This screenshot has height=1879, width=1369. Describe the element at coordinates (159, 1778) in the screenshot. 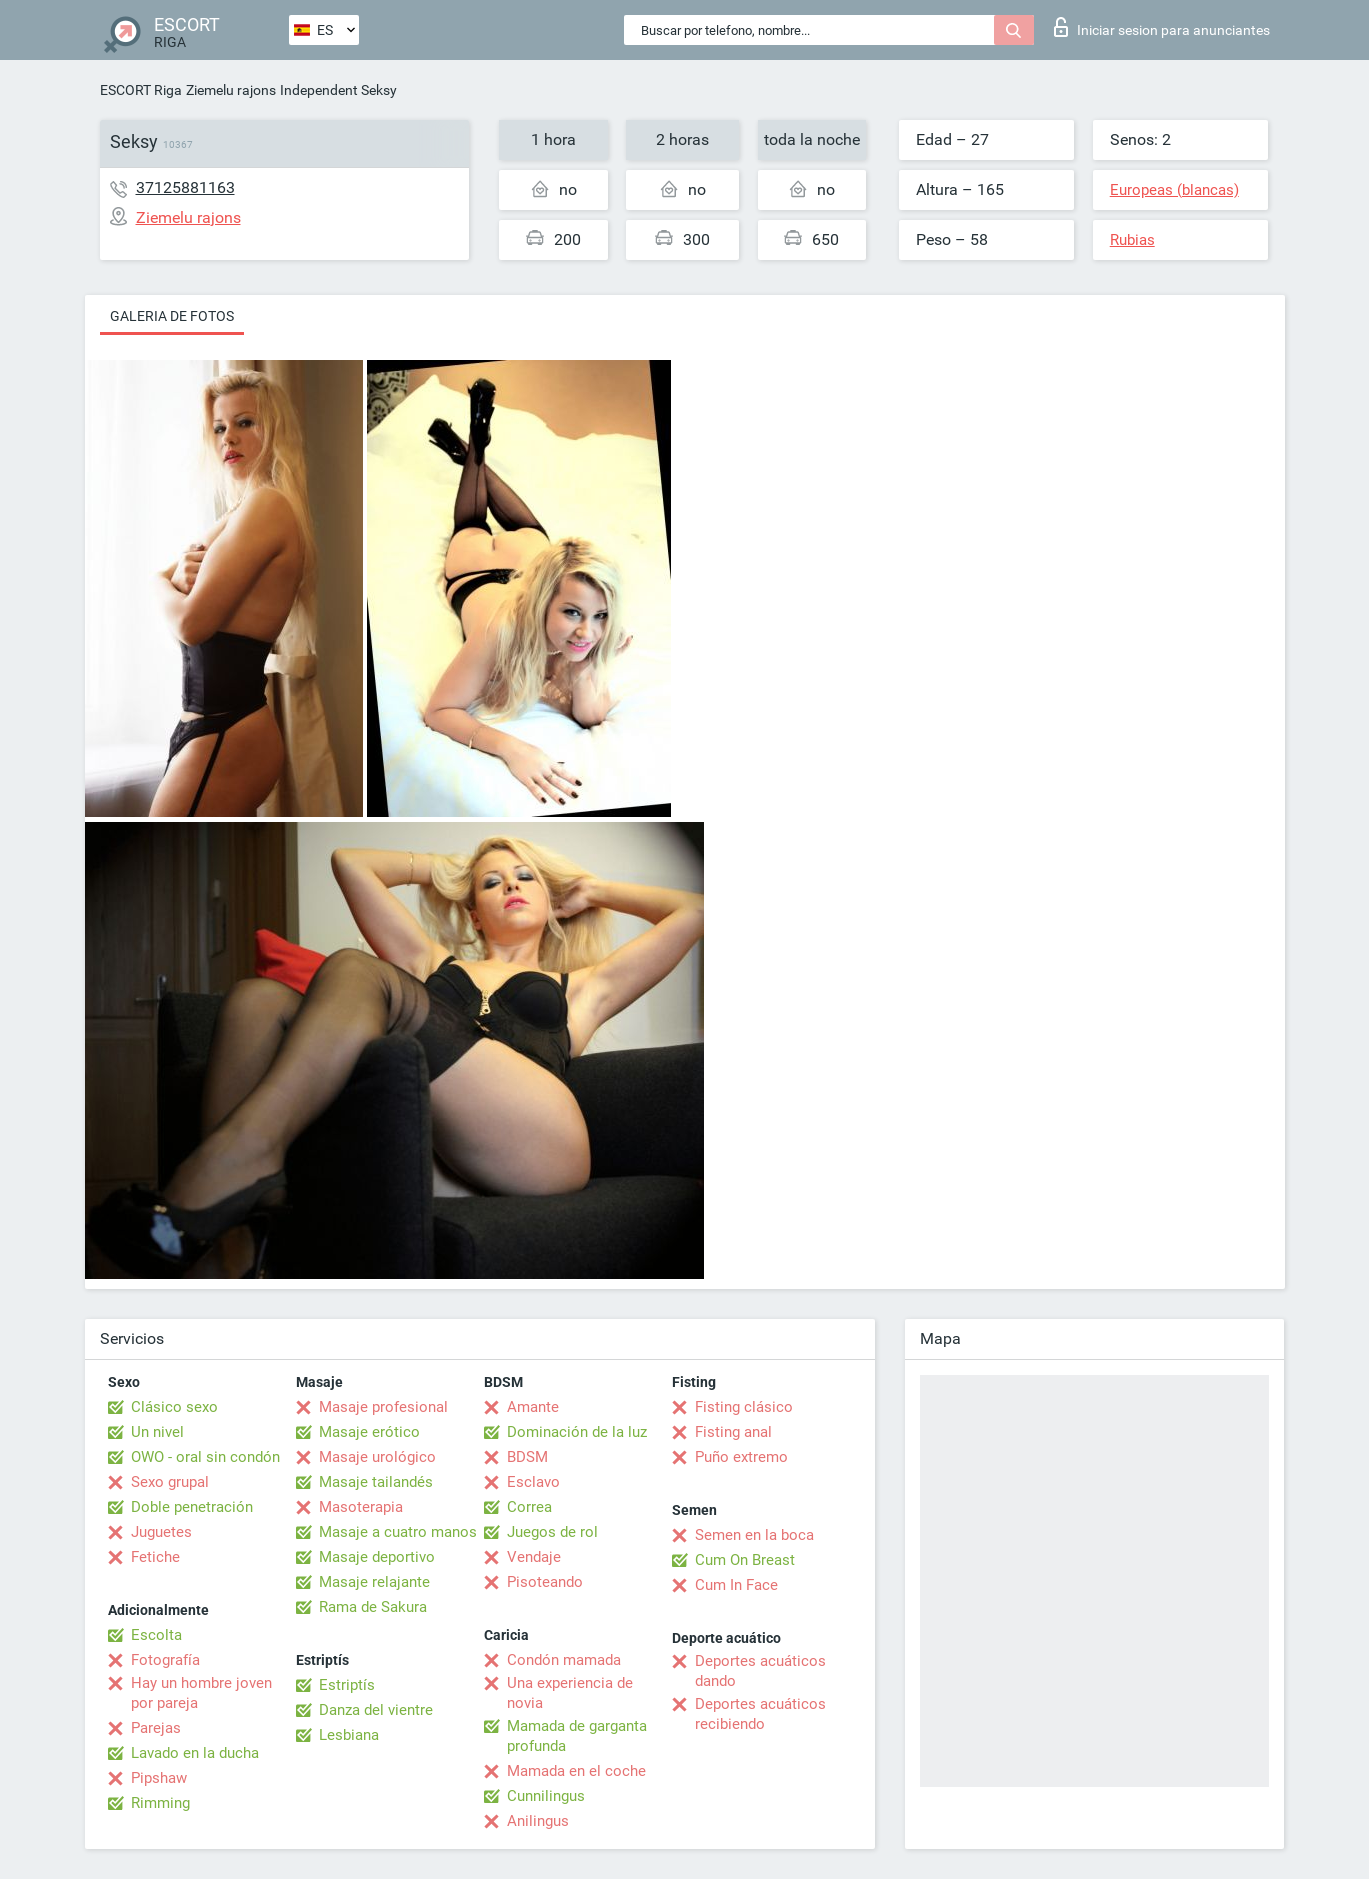

I see `Pipshaw` at that location.